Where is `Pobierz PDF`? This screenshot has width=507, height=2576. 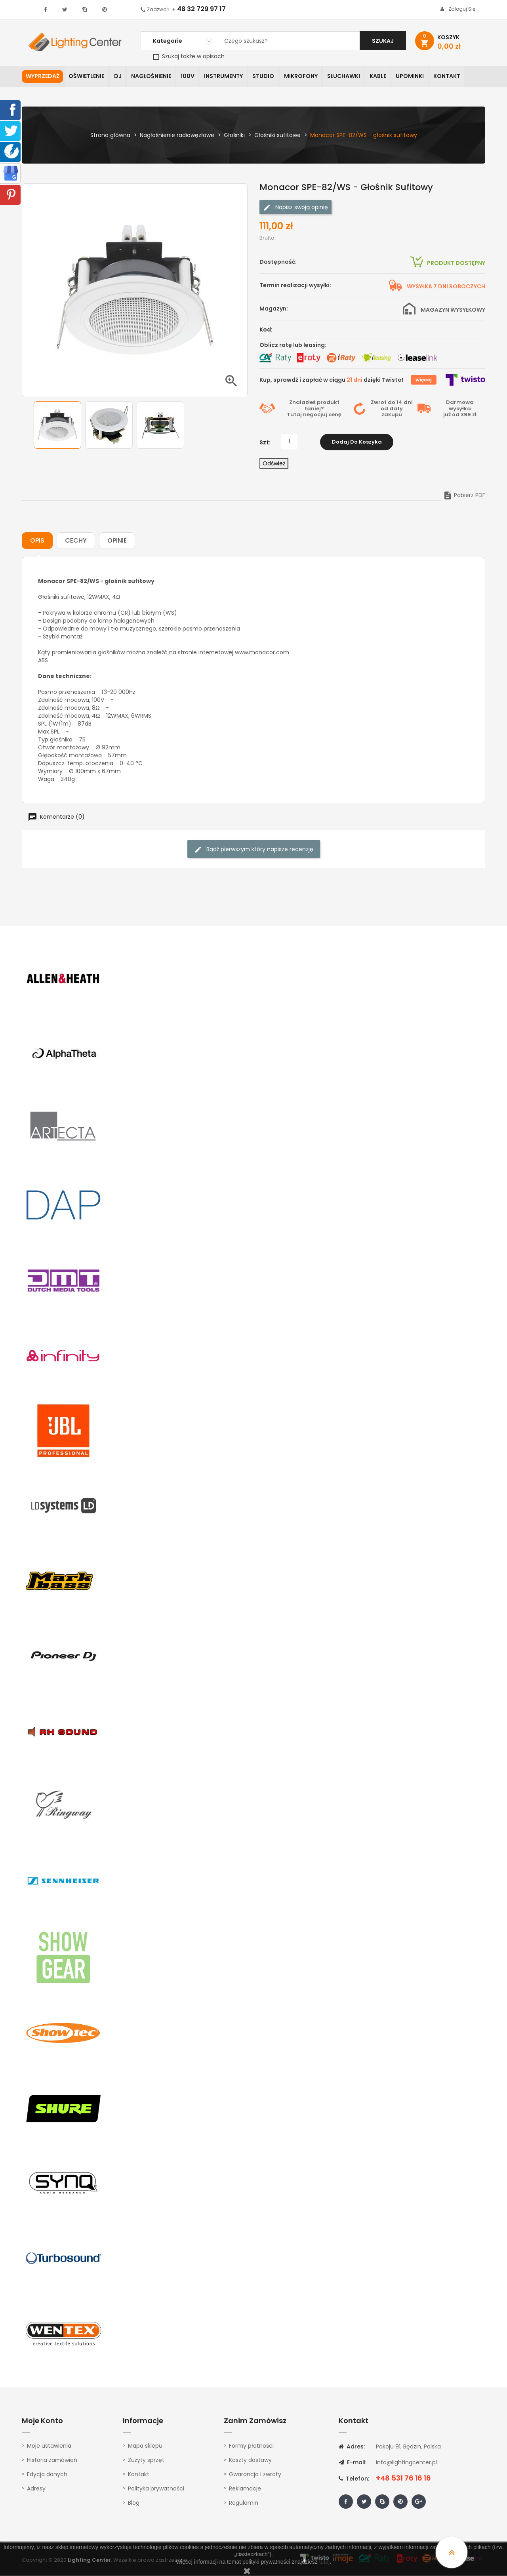 Pobierz PDF is located at coordinates (464, 495).